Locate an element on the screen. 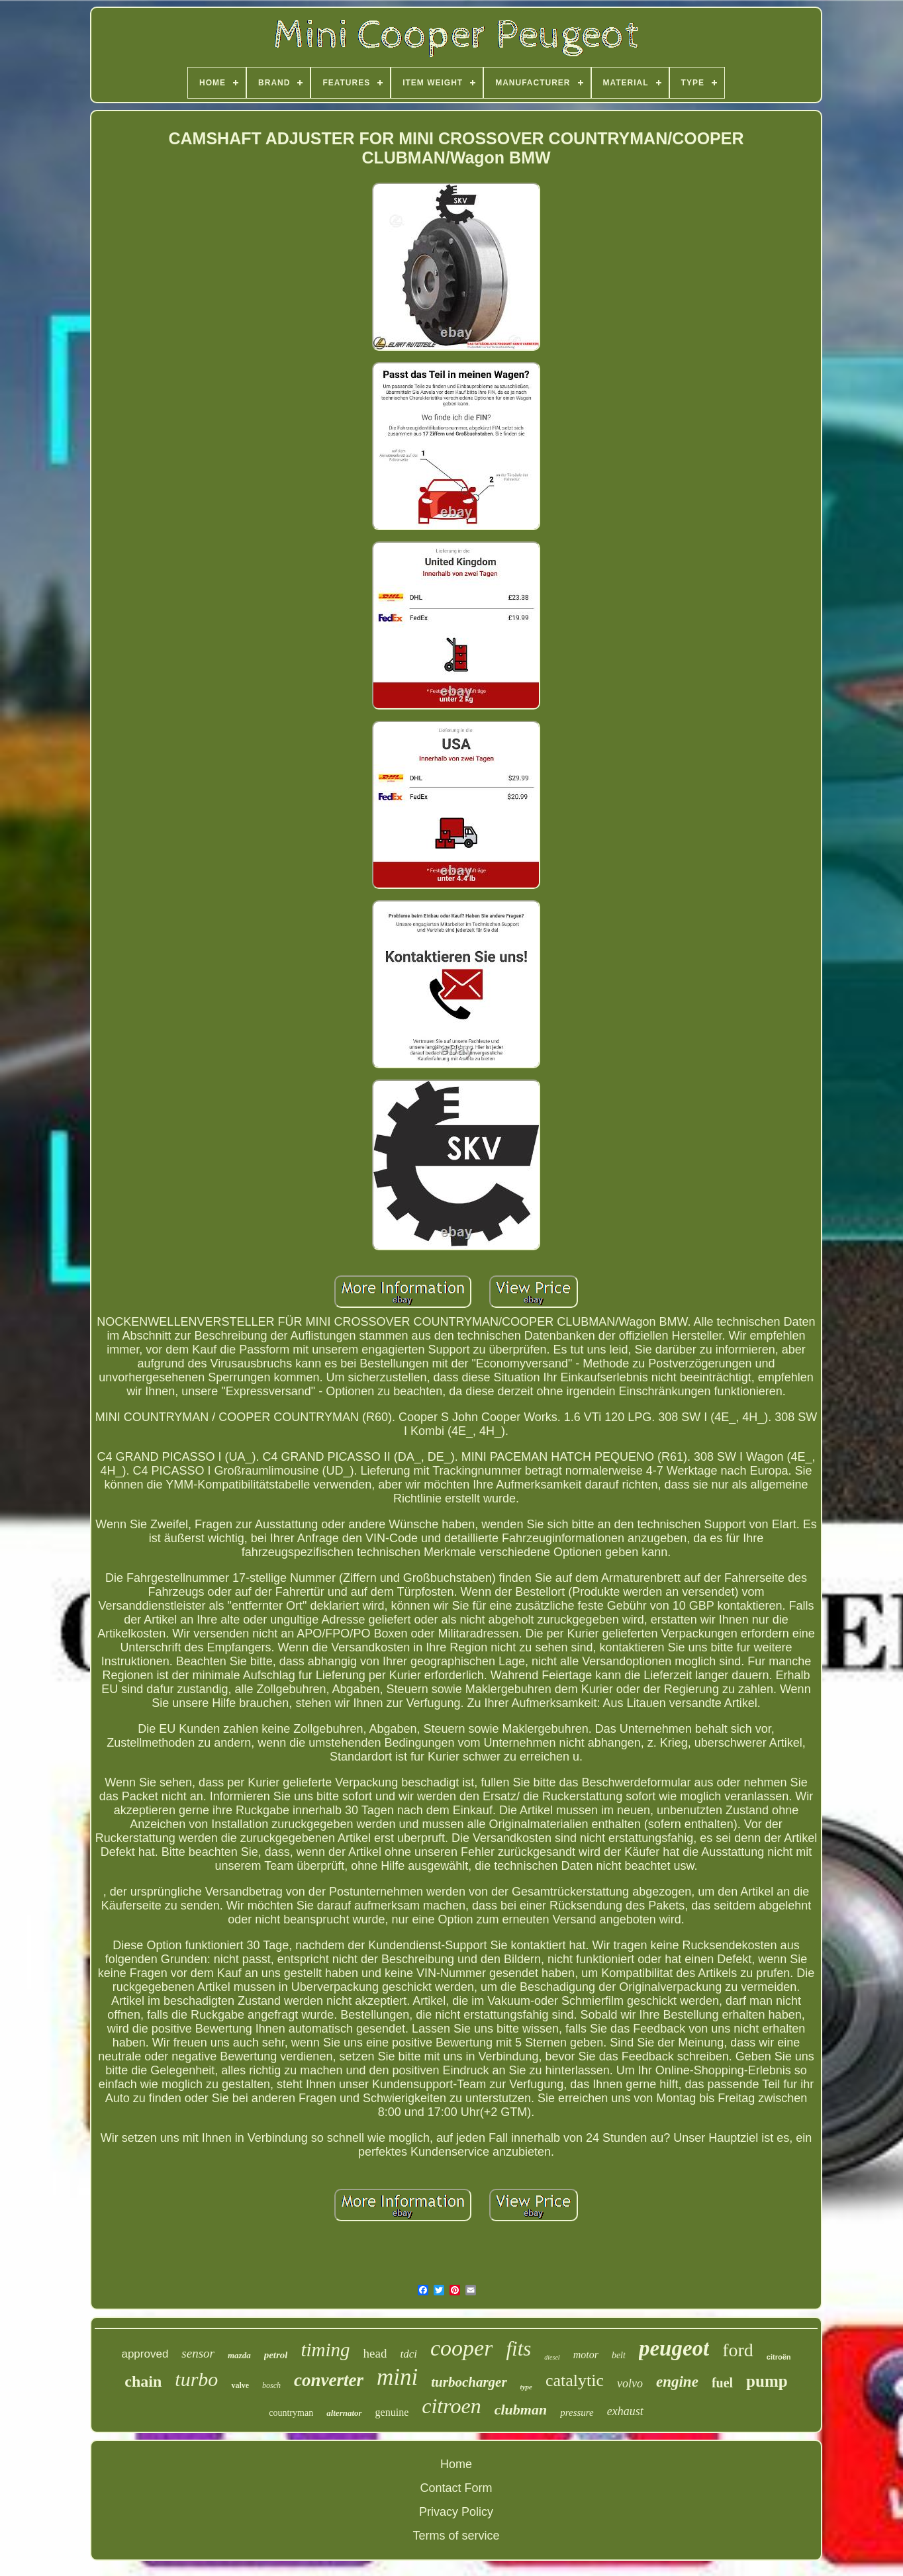  petrol is located at coordinates (276, 2355).